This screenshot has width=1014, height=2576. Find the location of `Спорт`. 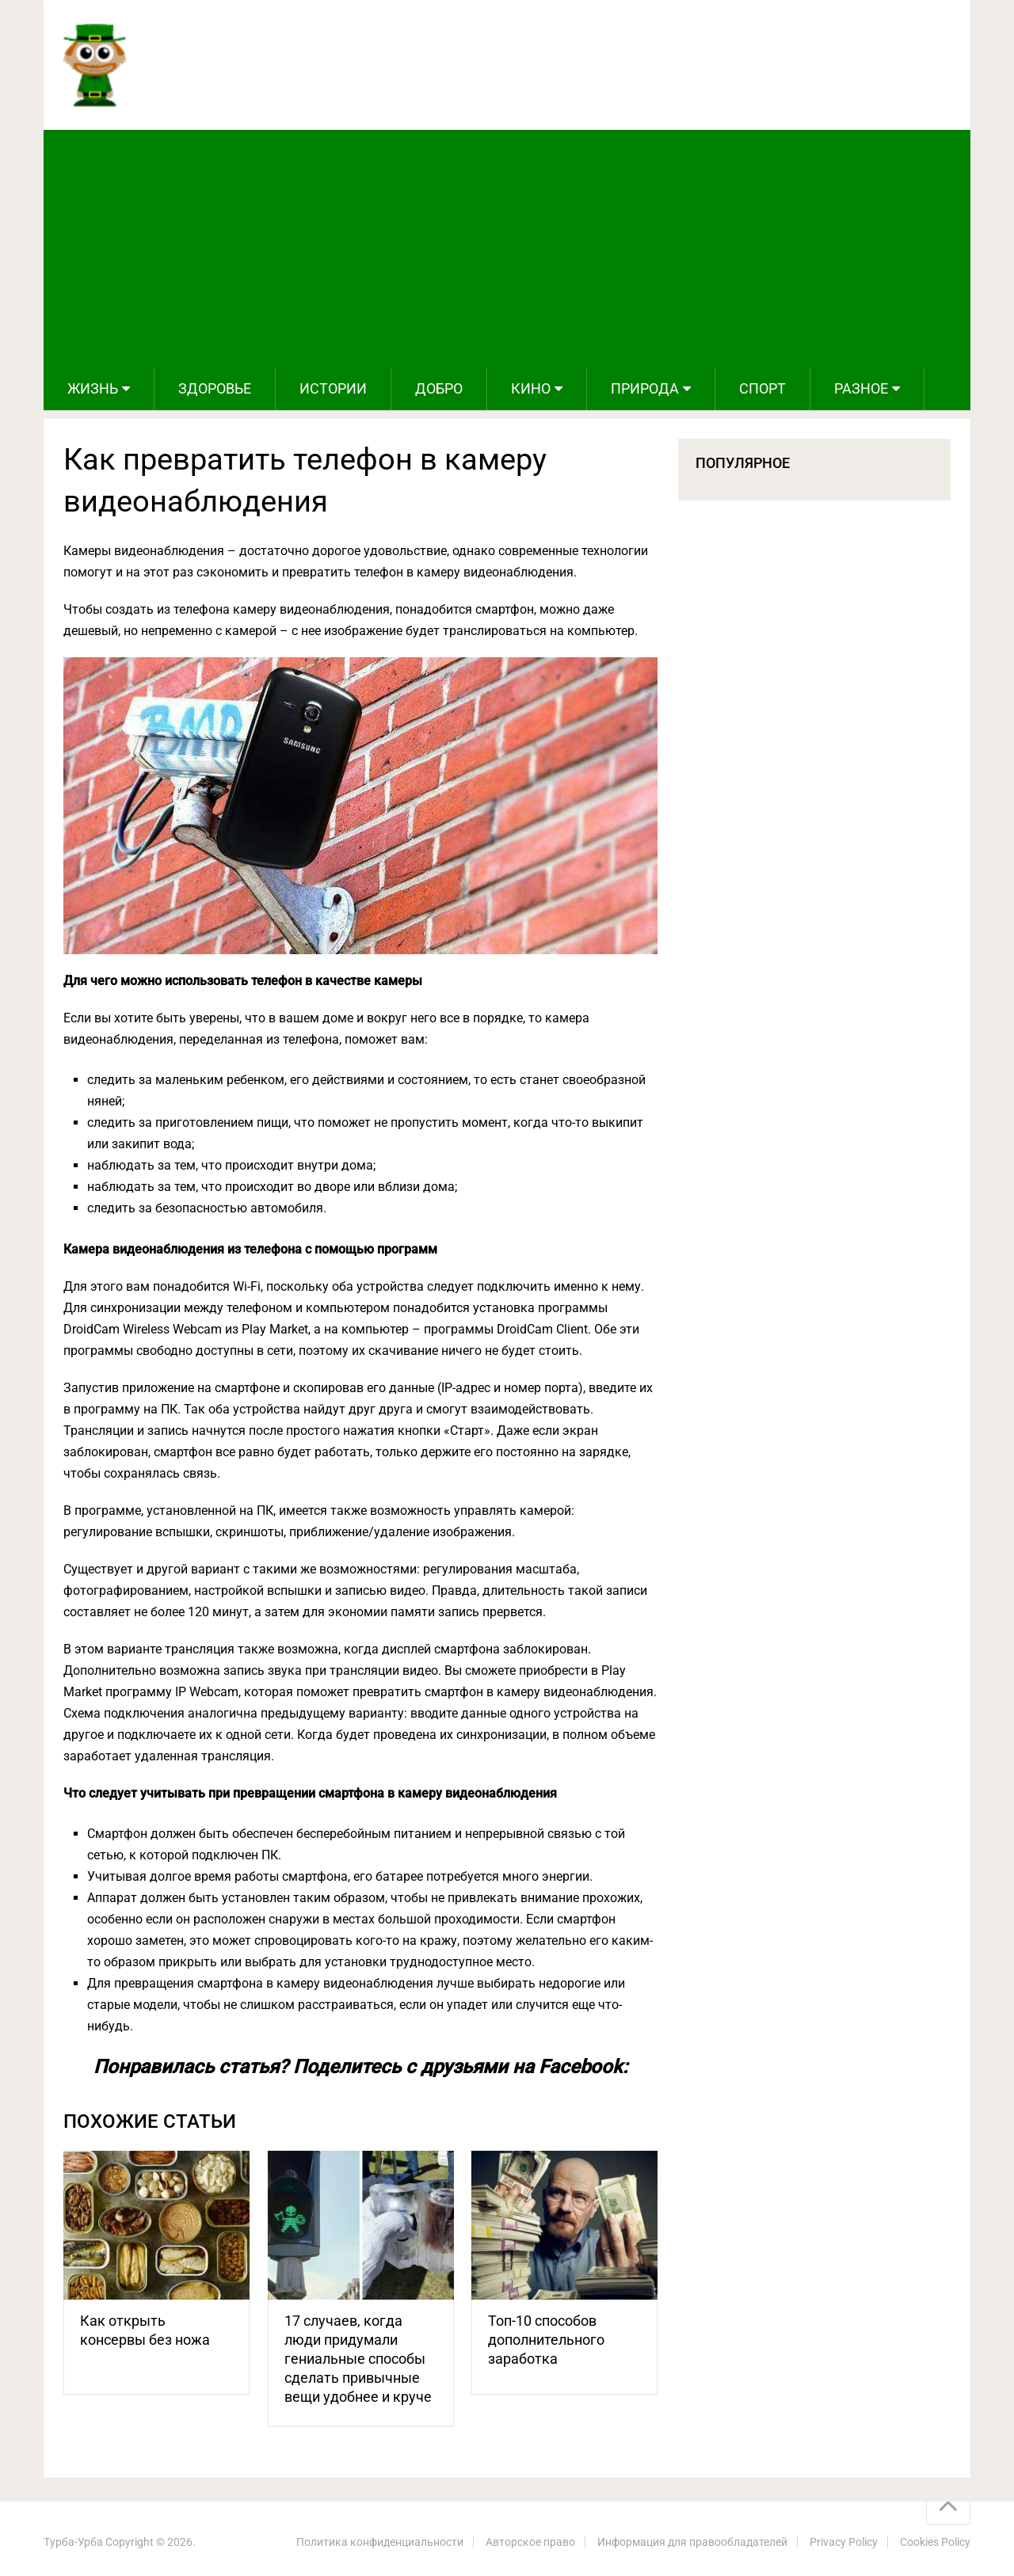

Спорт is located at coordinates (762, 388).